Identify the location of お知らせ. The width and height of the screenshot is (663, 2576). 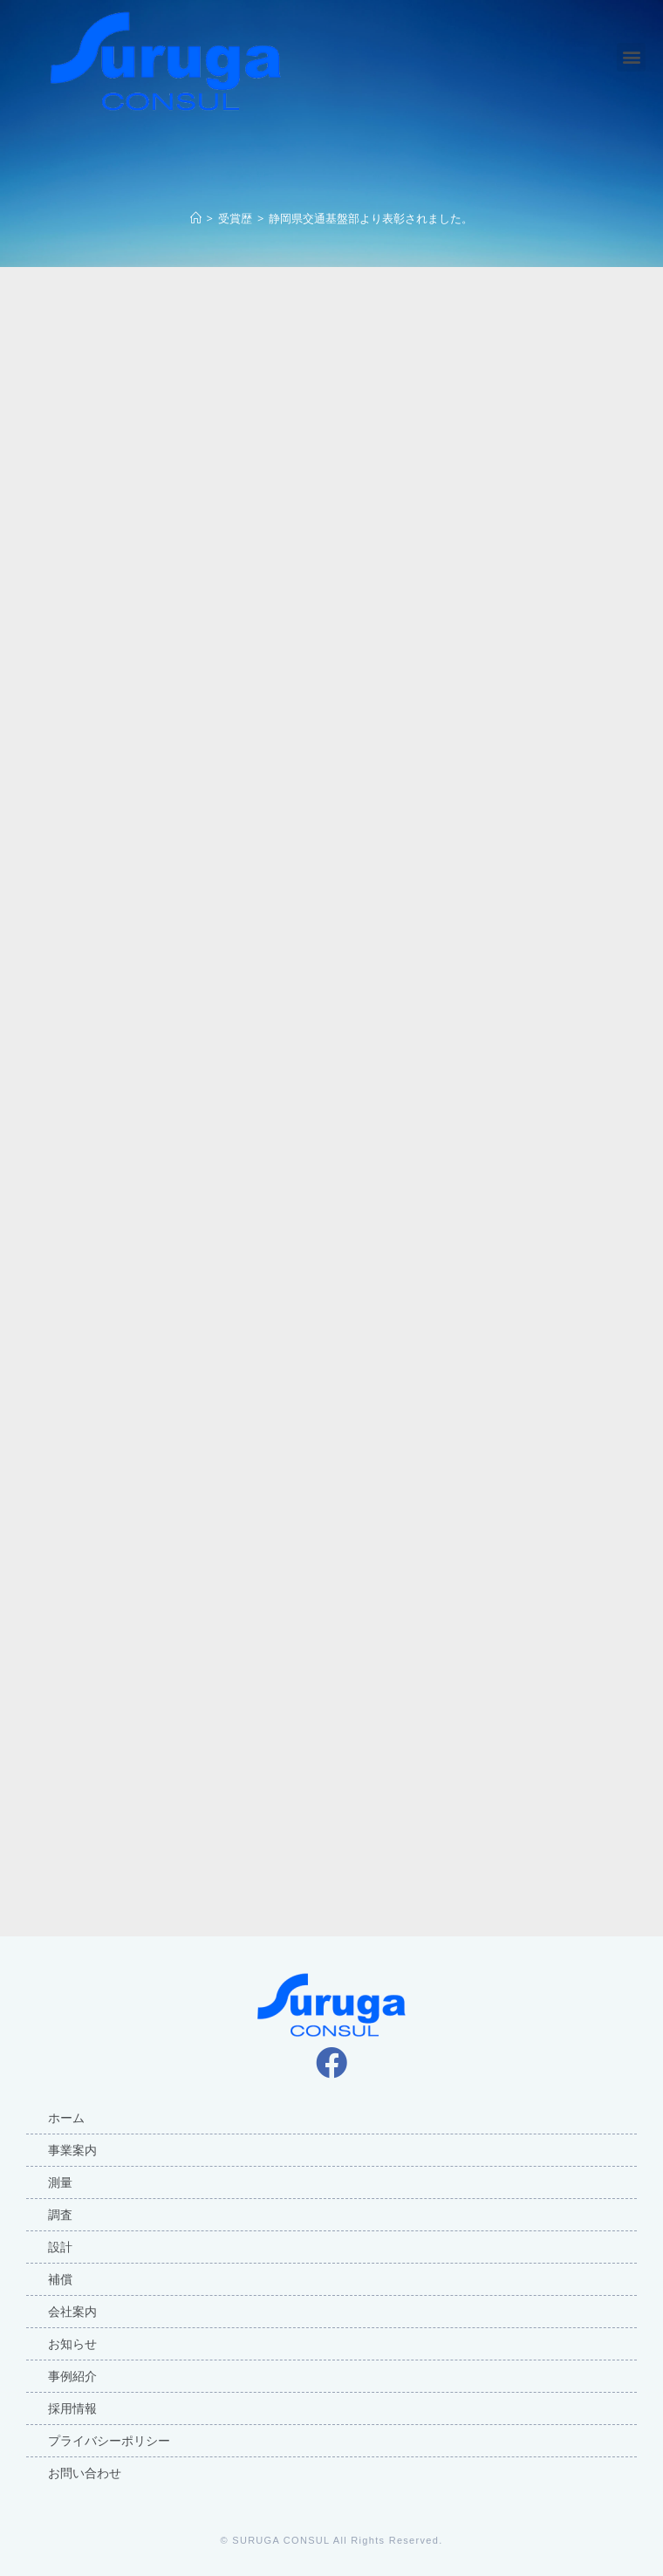
(72, 2344).